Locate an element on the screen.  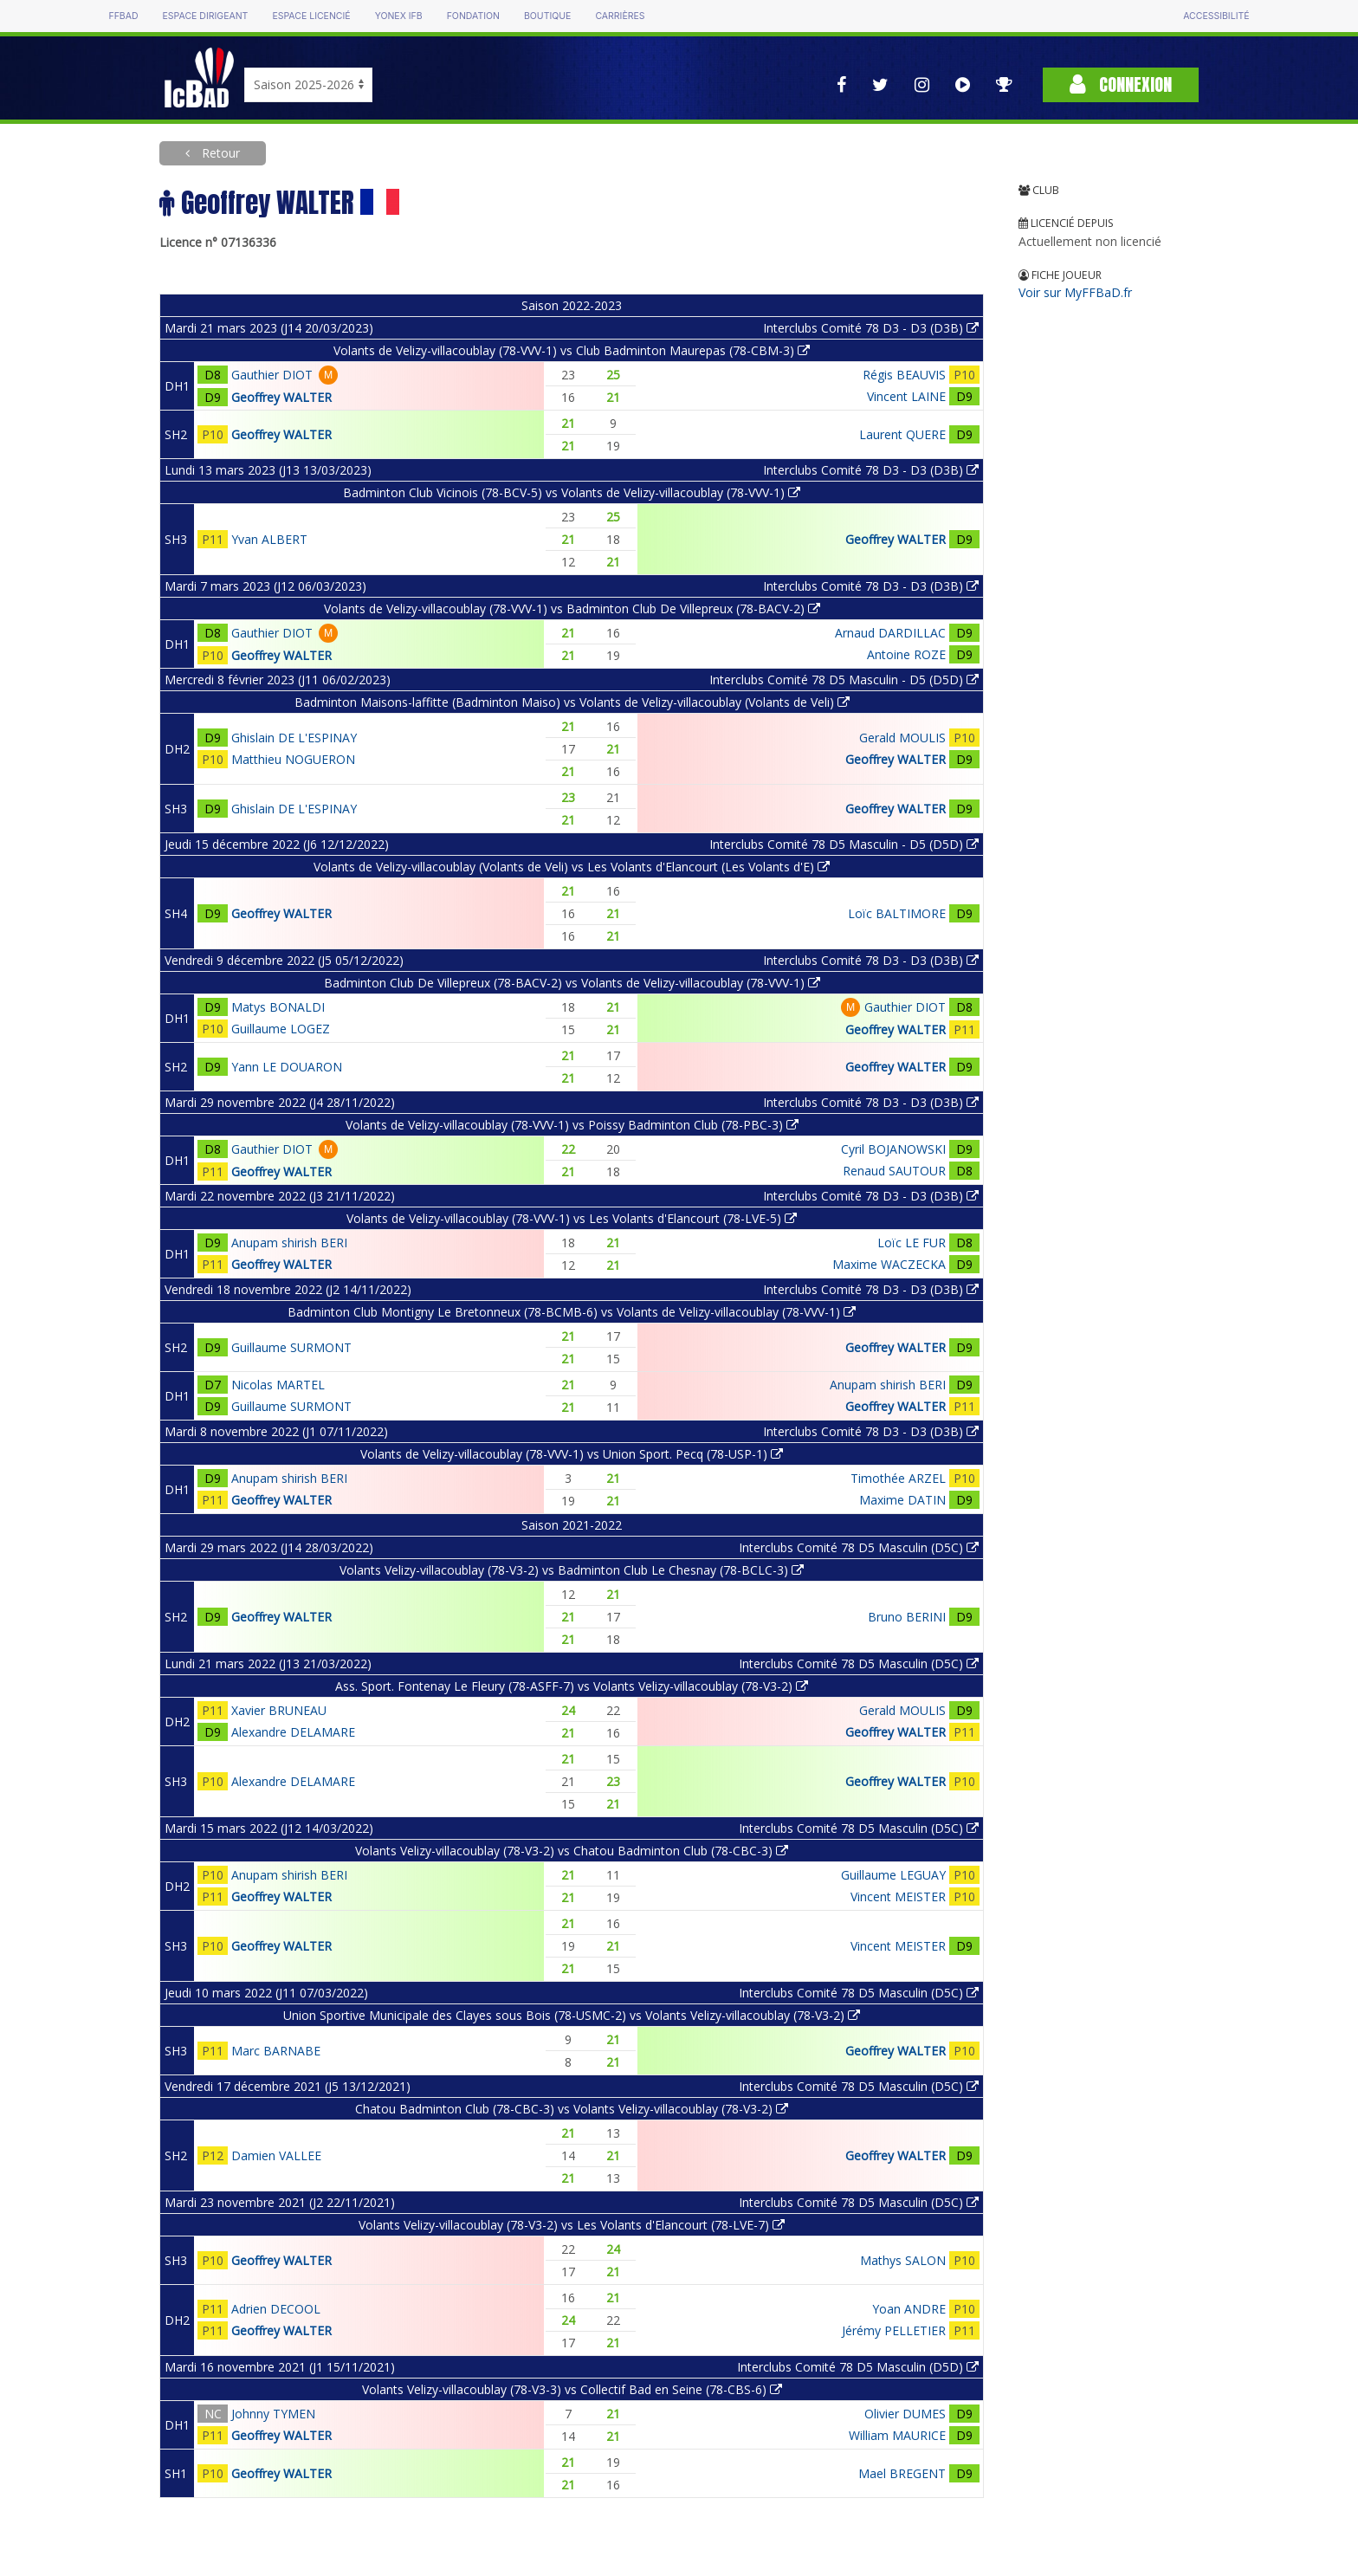
Volants Velizy-villacoublay (78-V3-2) vs Les Volants d'Elancourt (78-LVE-7) is located at coordinates (572, 2225).